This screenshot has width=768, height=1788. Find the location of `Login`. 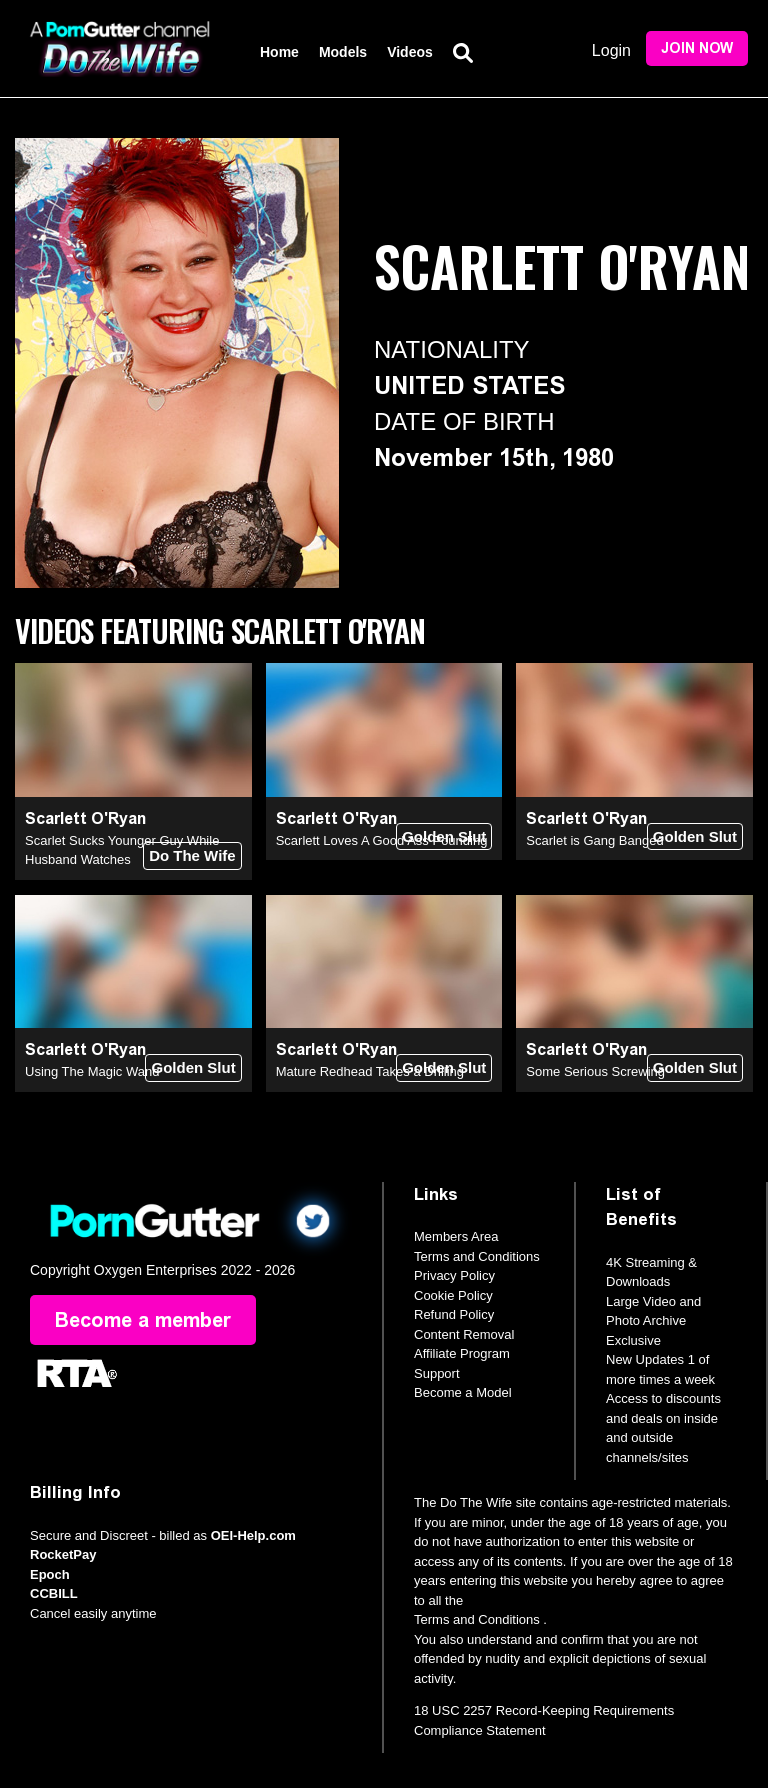

Login is located at coordinates (611, 50).